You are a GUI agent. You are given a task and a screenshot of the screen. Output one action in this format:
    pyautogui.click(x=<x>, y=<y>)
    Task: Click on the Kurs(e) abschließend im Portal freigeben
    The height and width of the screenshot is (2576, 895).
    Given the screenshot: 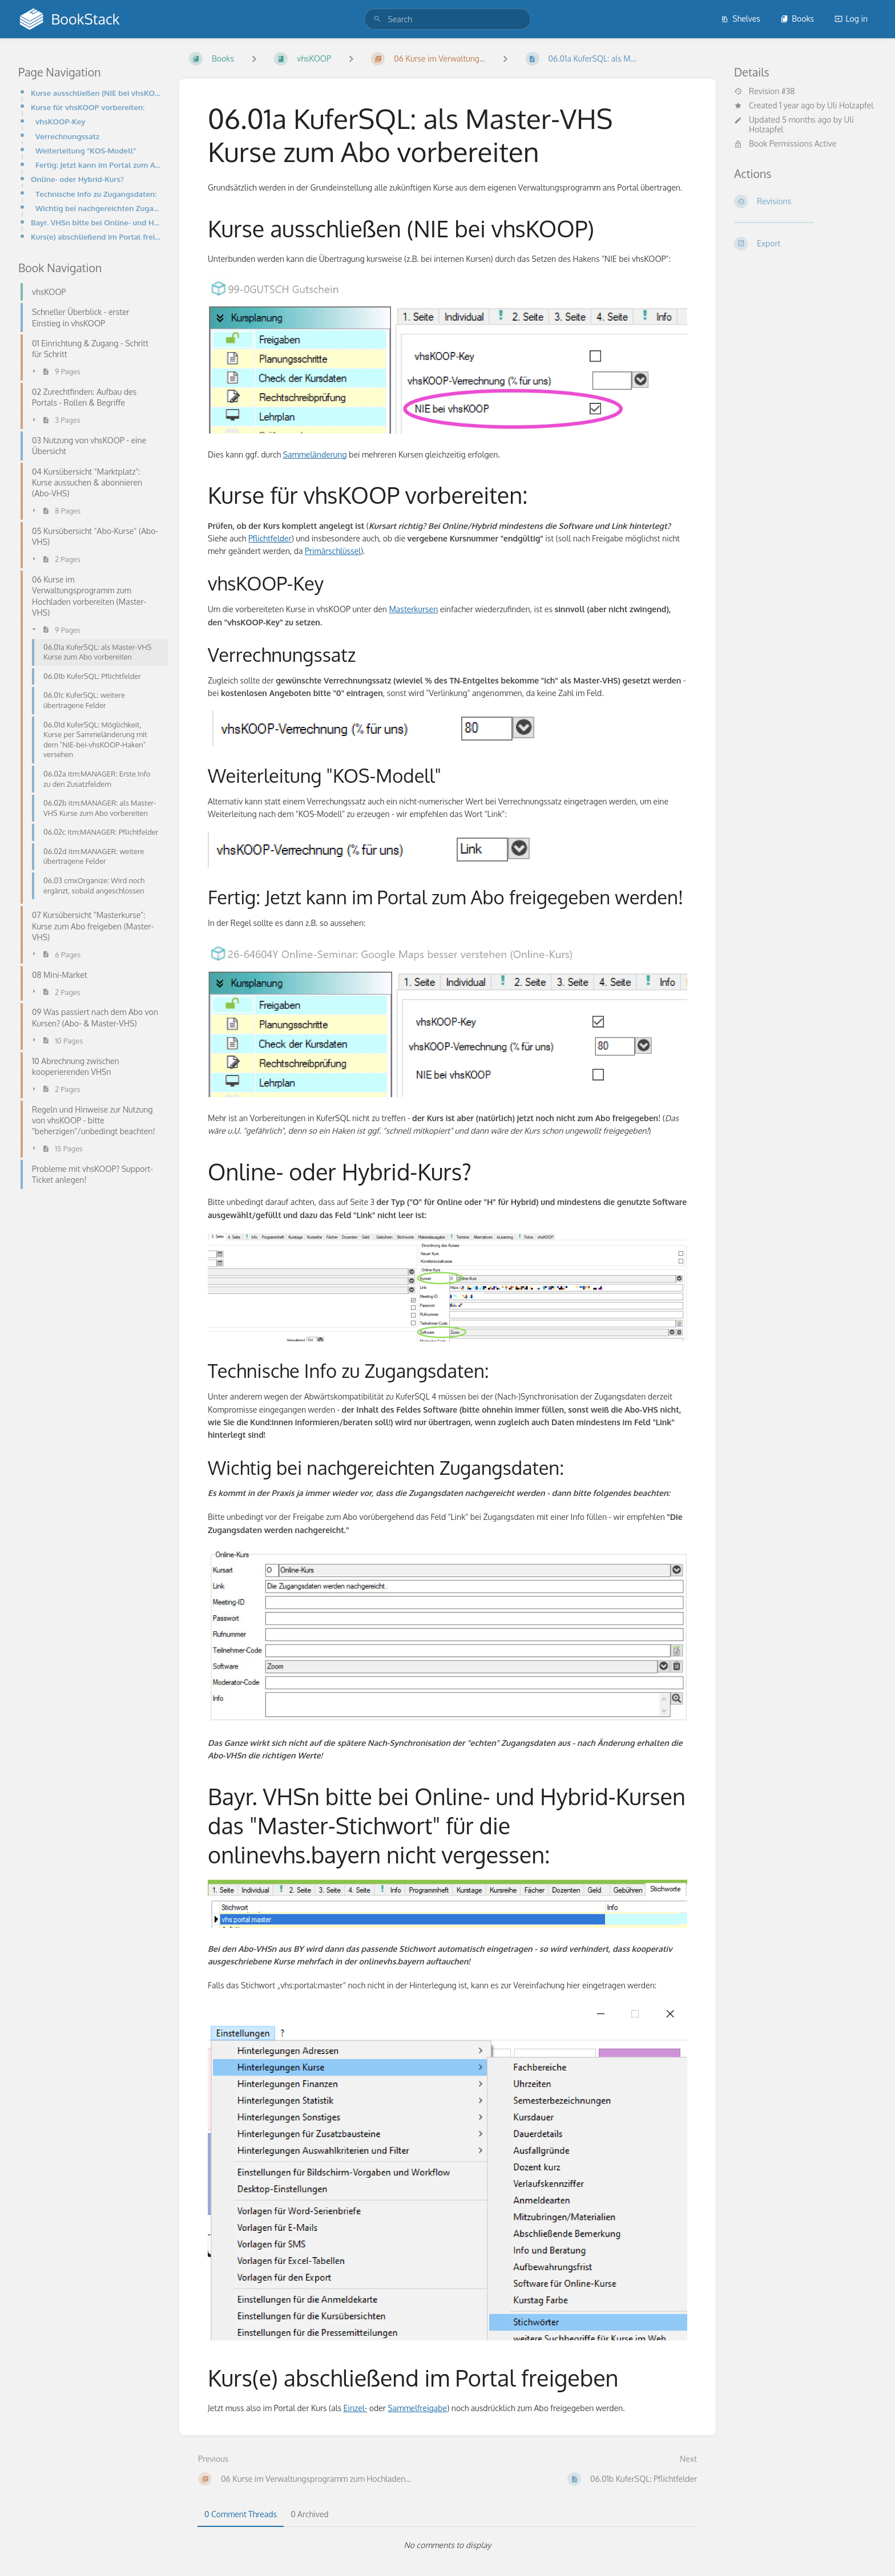 What is the action you would take?
    pyautogui.click(x=96, y=236)
    